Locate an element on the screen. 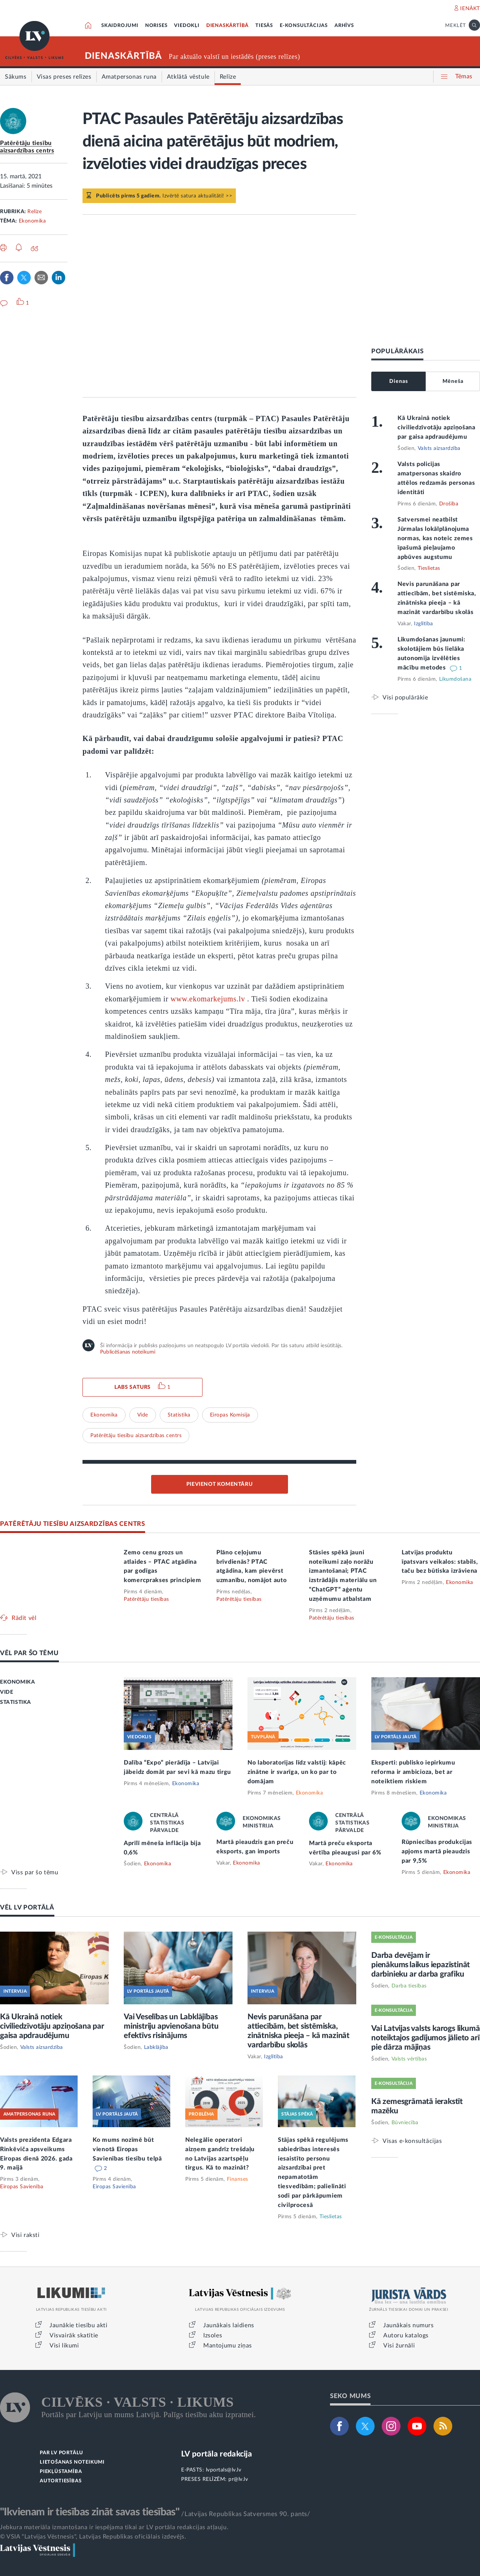 The image size is (480, 2576). Mantojumu ziņas is located at coordinates (227, 2346).